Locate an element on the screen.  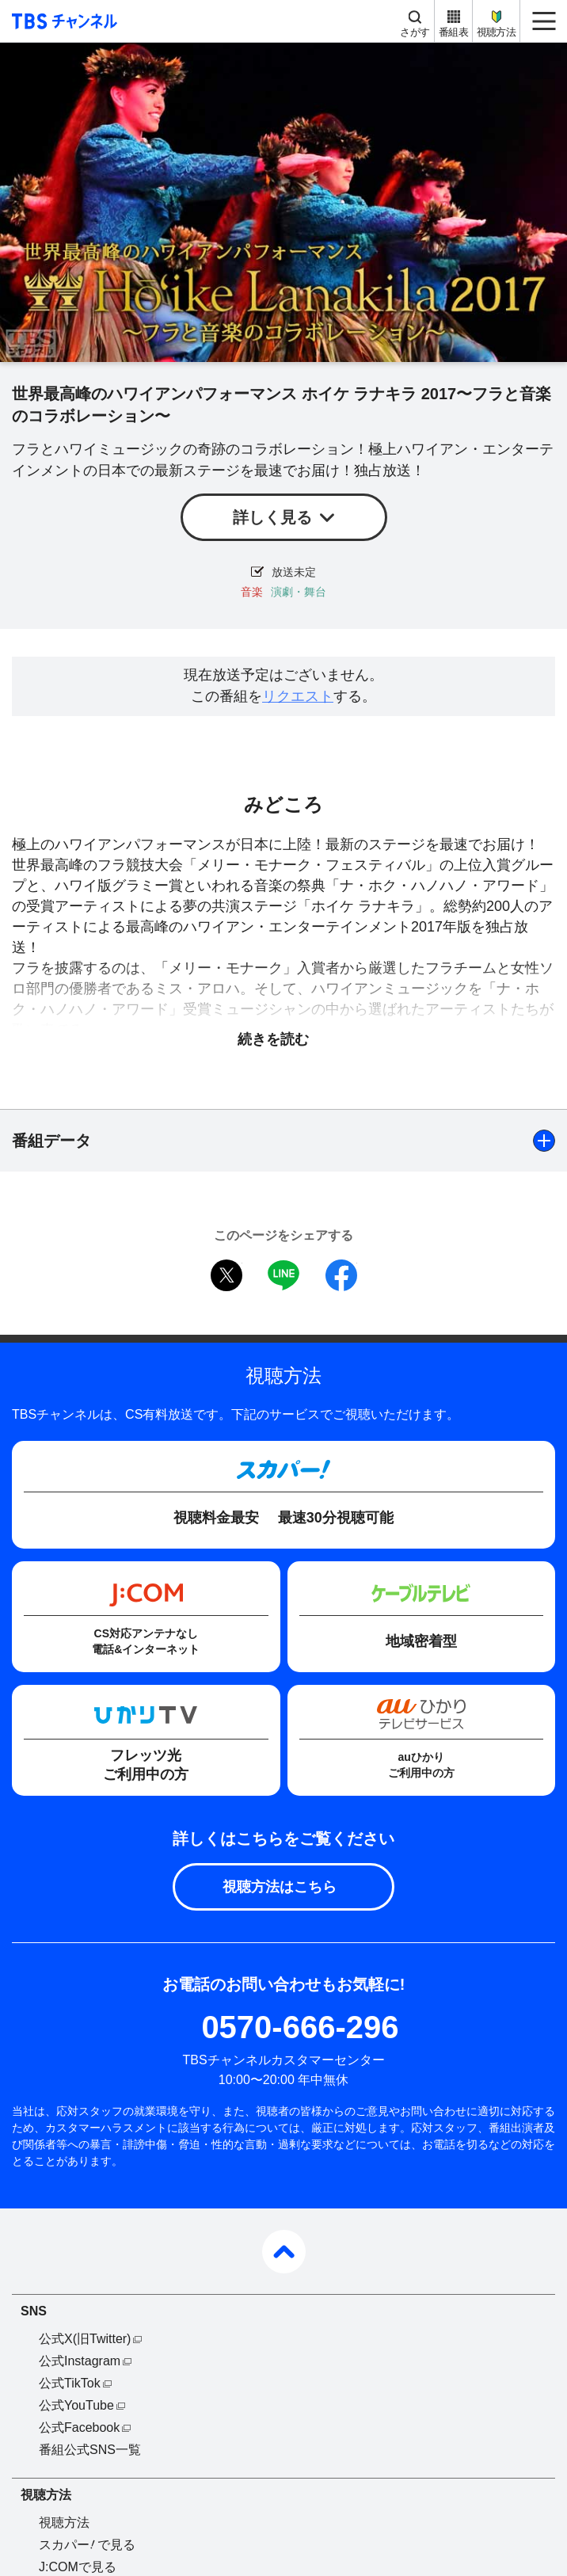
公式YouTube is located at coordinates (76, 2405).